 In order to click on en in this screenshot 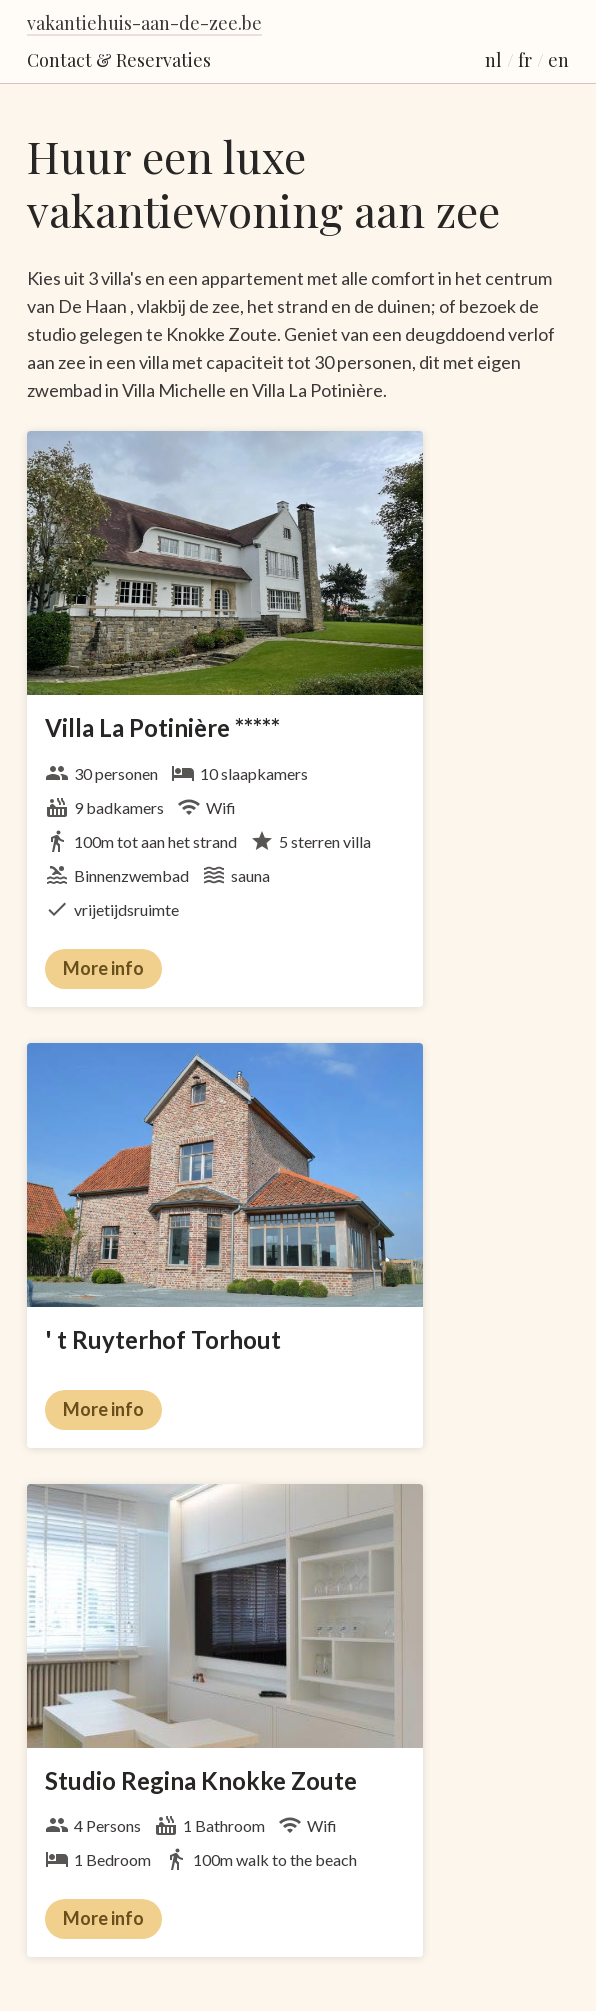, I will do `click(558, 60)`.